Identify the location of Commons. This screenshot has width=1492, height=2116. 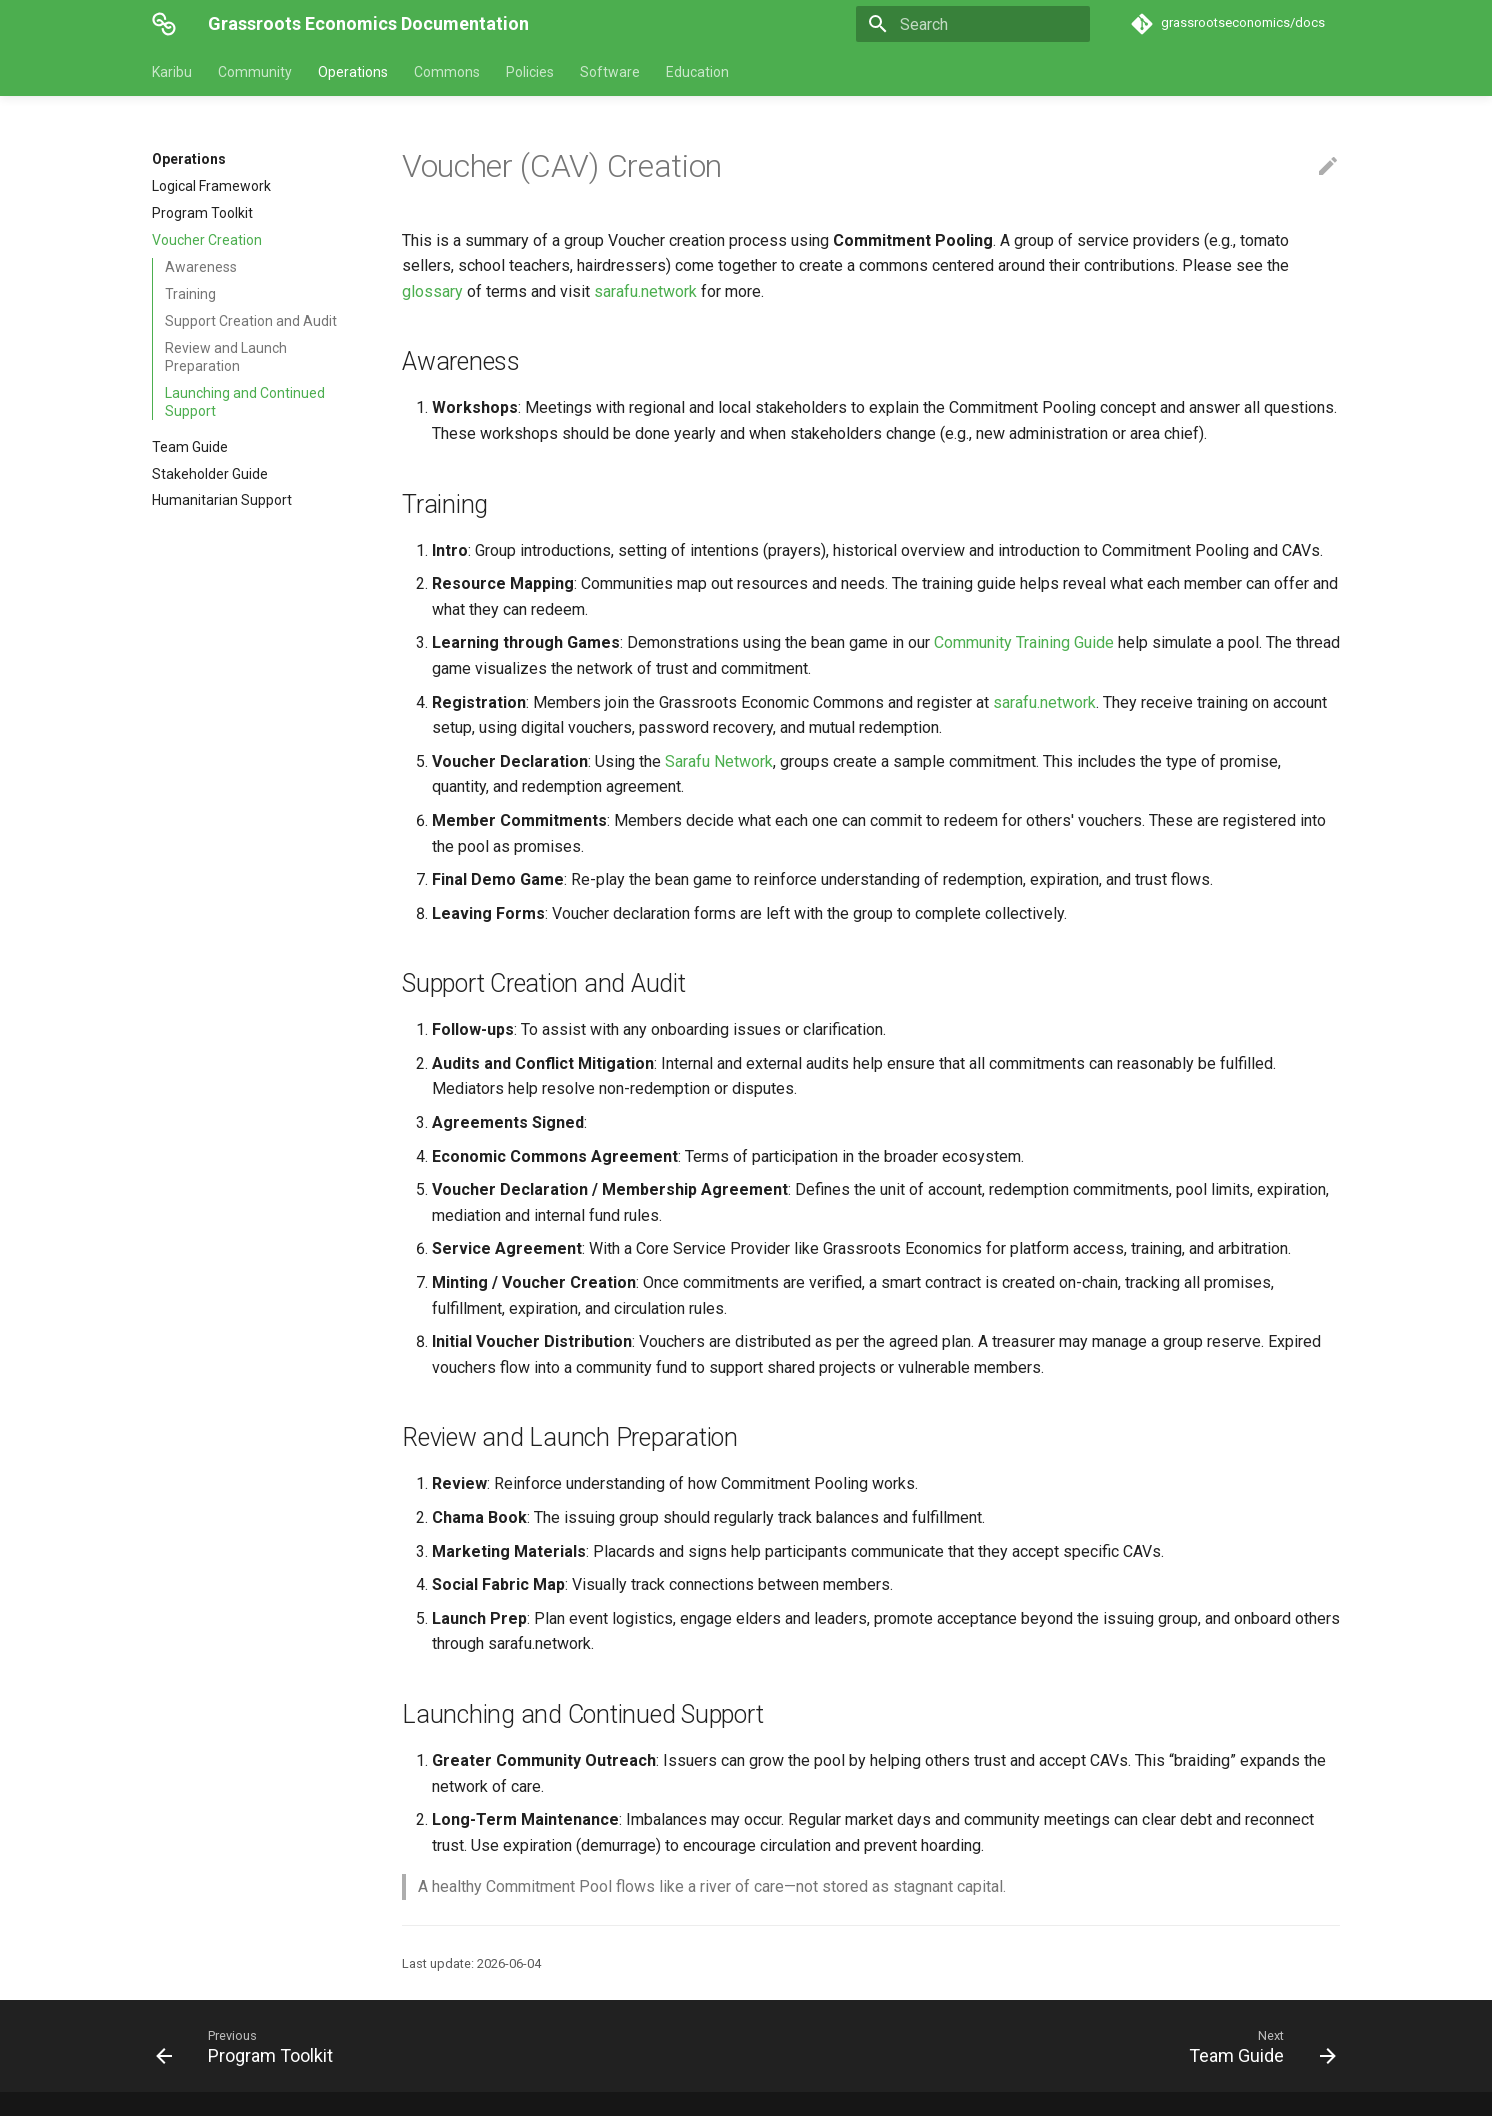
(447, 72).